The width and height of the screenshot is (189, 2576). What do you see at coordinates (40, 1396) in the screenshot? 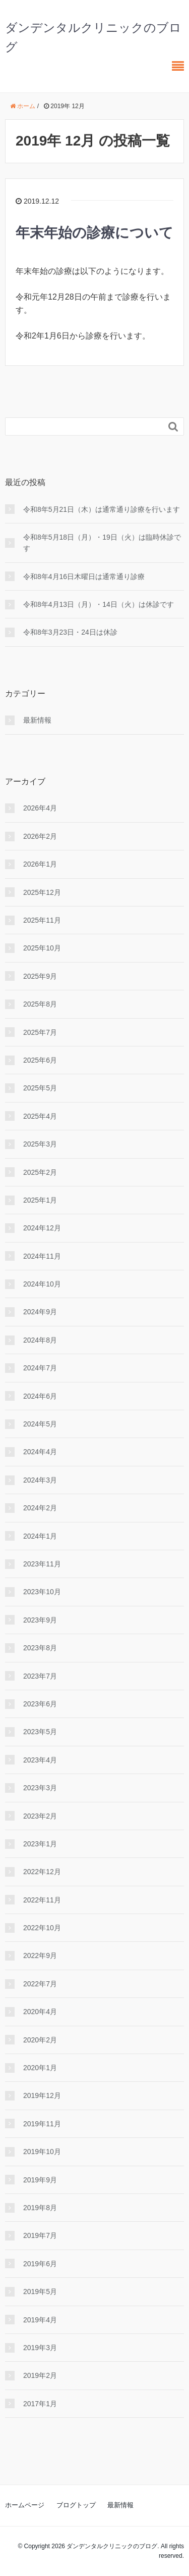
I see `2024年6月` at bounding box center [40, 1396].